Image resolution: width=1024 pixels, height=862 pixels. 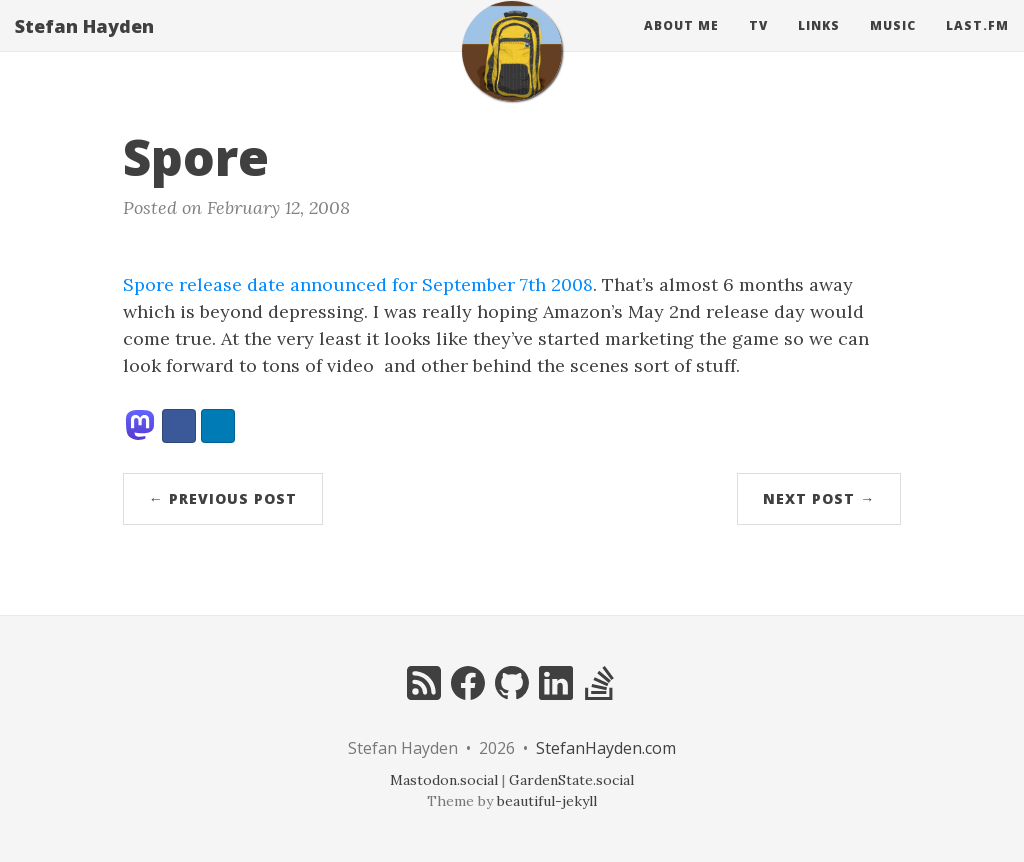 What do you see at coordinates (444, 780) in the screenshot?
I see `Mastodon.social` at bounding box center [444, 780].